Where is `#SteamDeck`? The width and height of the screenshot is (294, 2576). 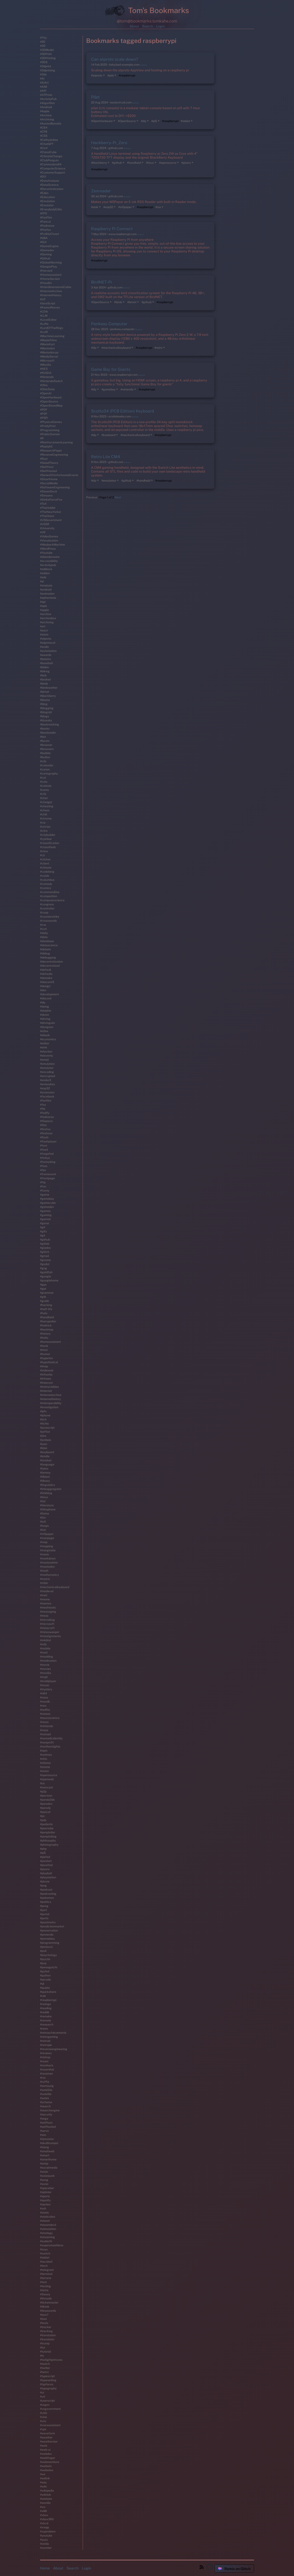 #SteamDeck is located at coordinates (48, 491).